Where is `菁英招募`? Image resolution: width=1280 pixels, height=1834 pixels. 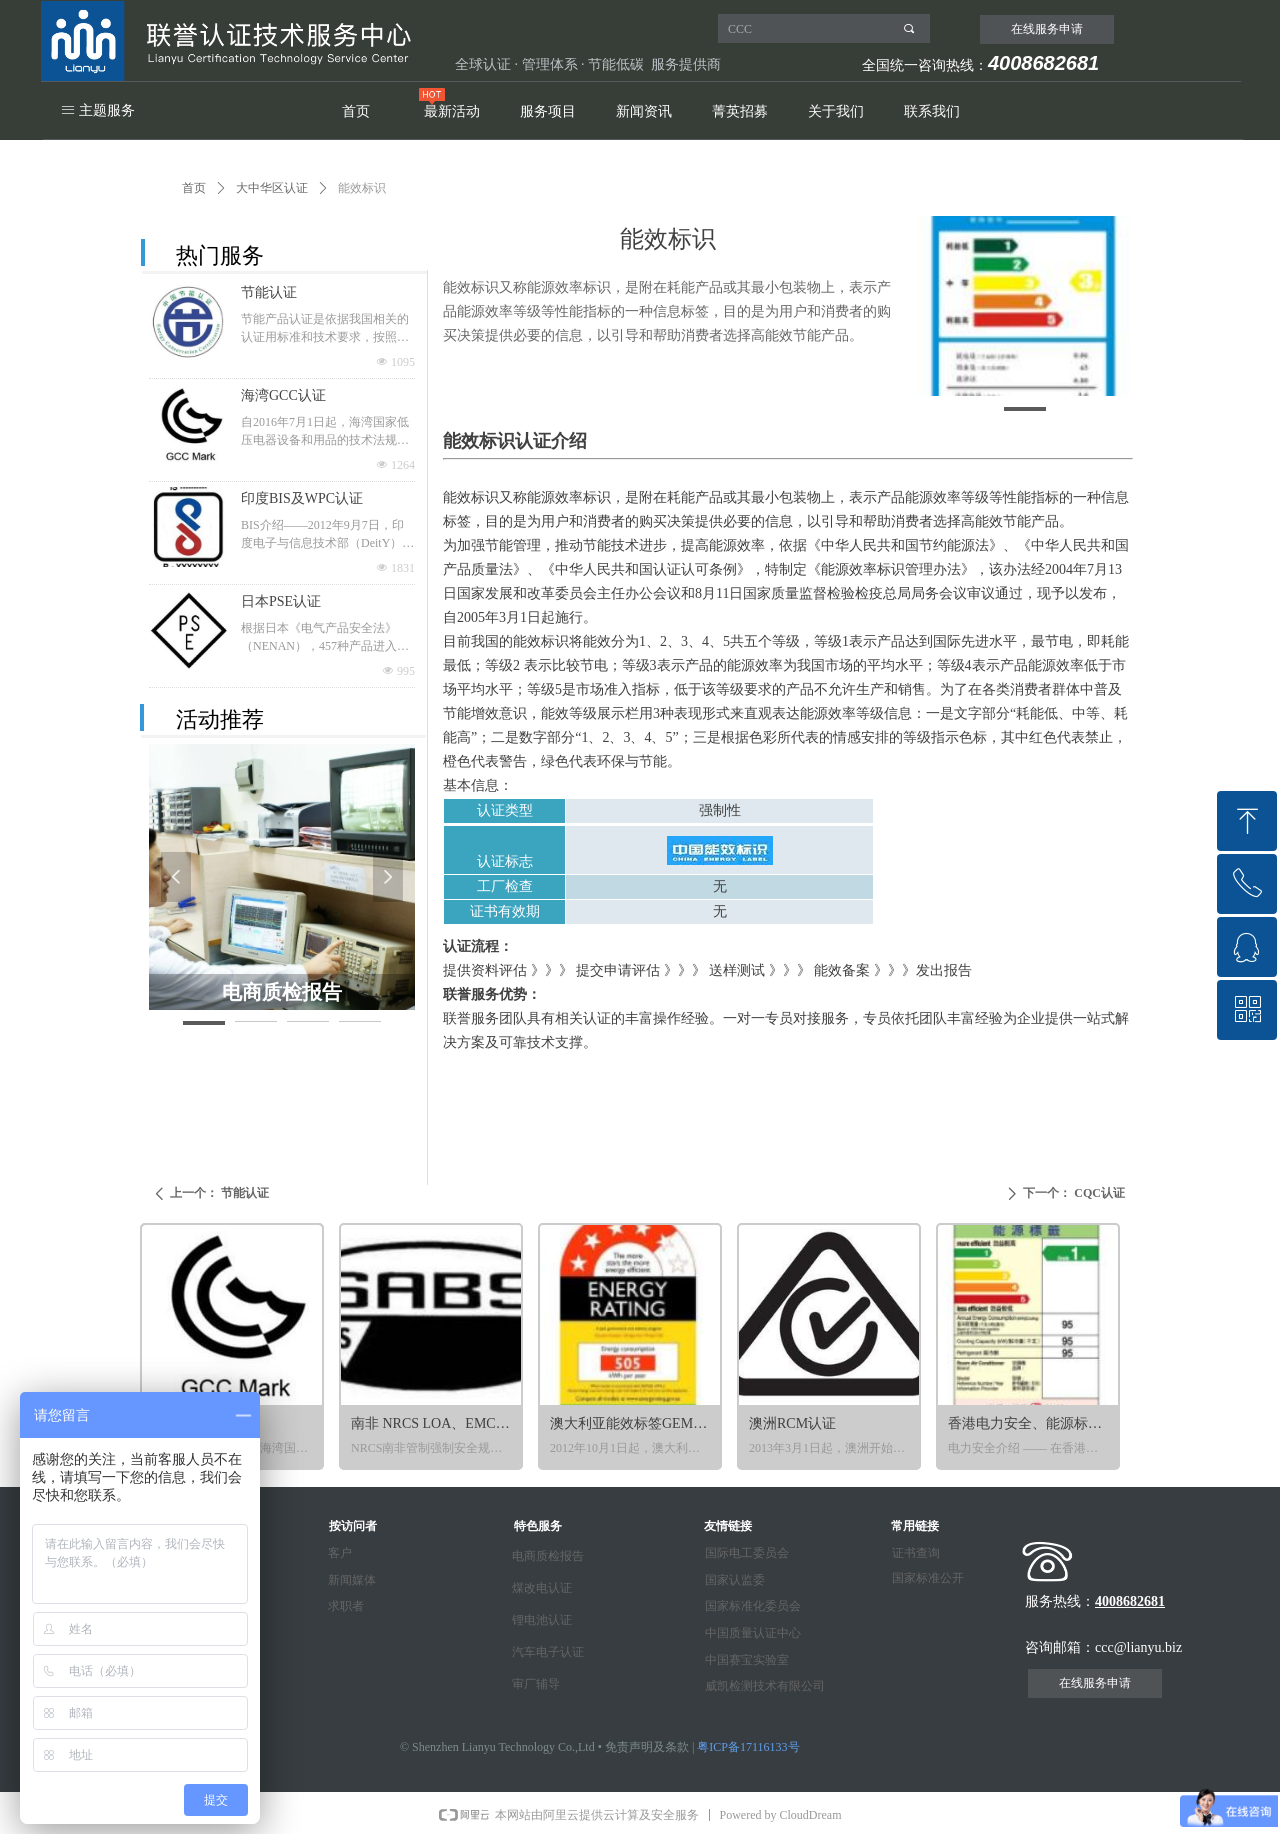 菁英招募 is located at coordinates (740, 111).